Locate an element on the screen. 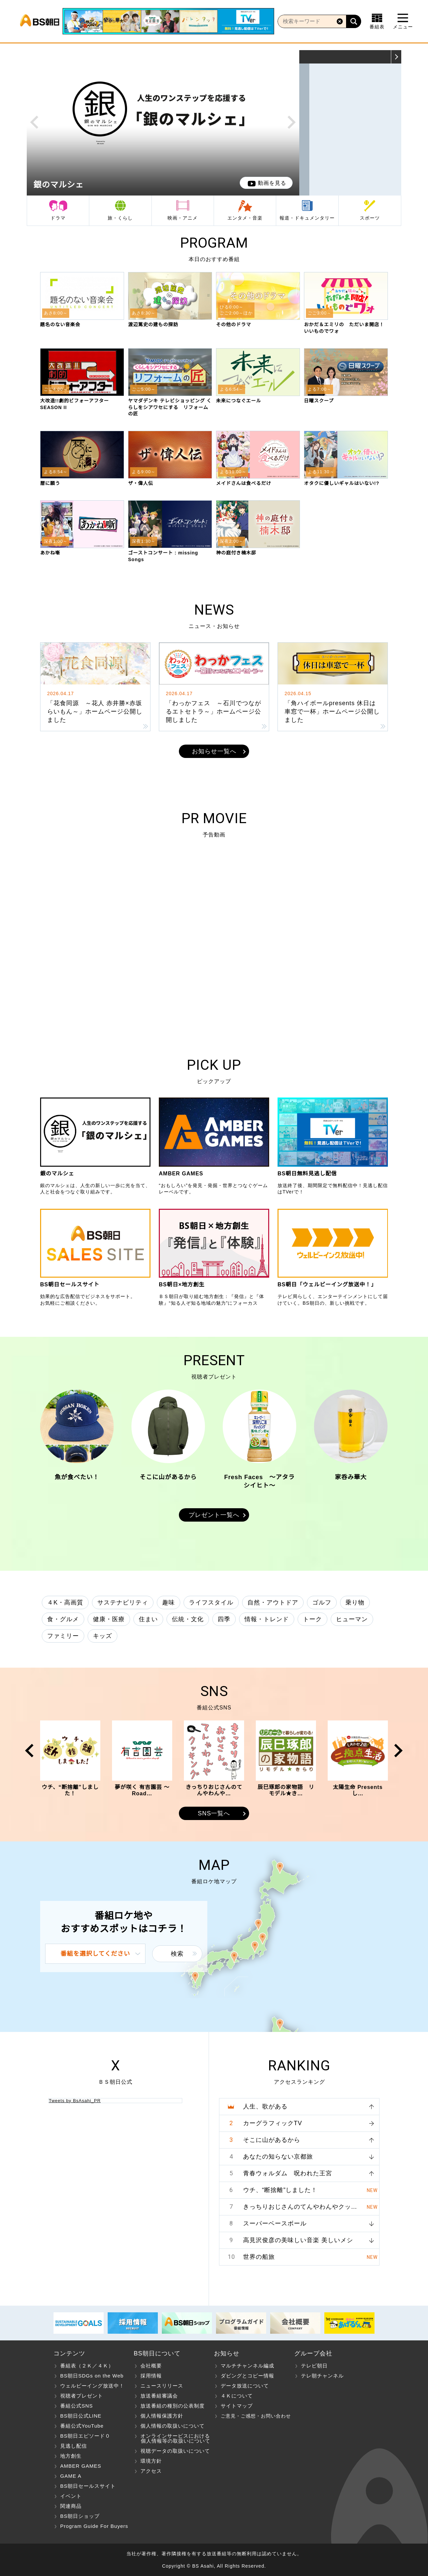 This screenshot has height=2576, width=428. 視聴者プレゼント is located at coordinates (81, 2396).